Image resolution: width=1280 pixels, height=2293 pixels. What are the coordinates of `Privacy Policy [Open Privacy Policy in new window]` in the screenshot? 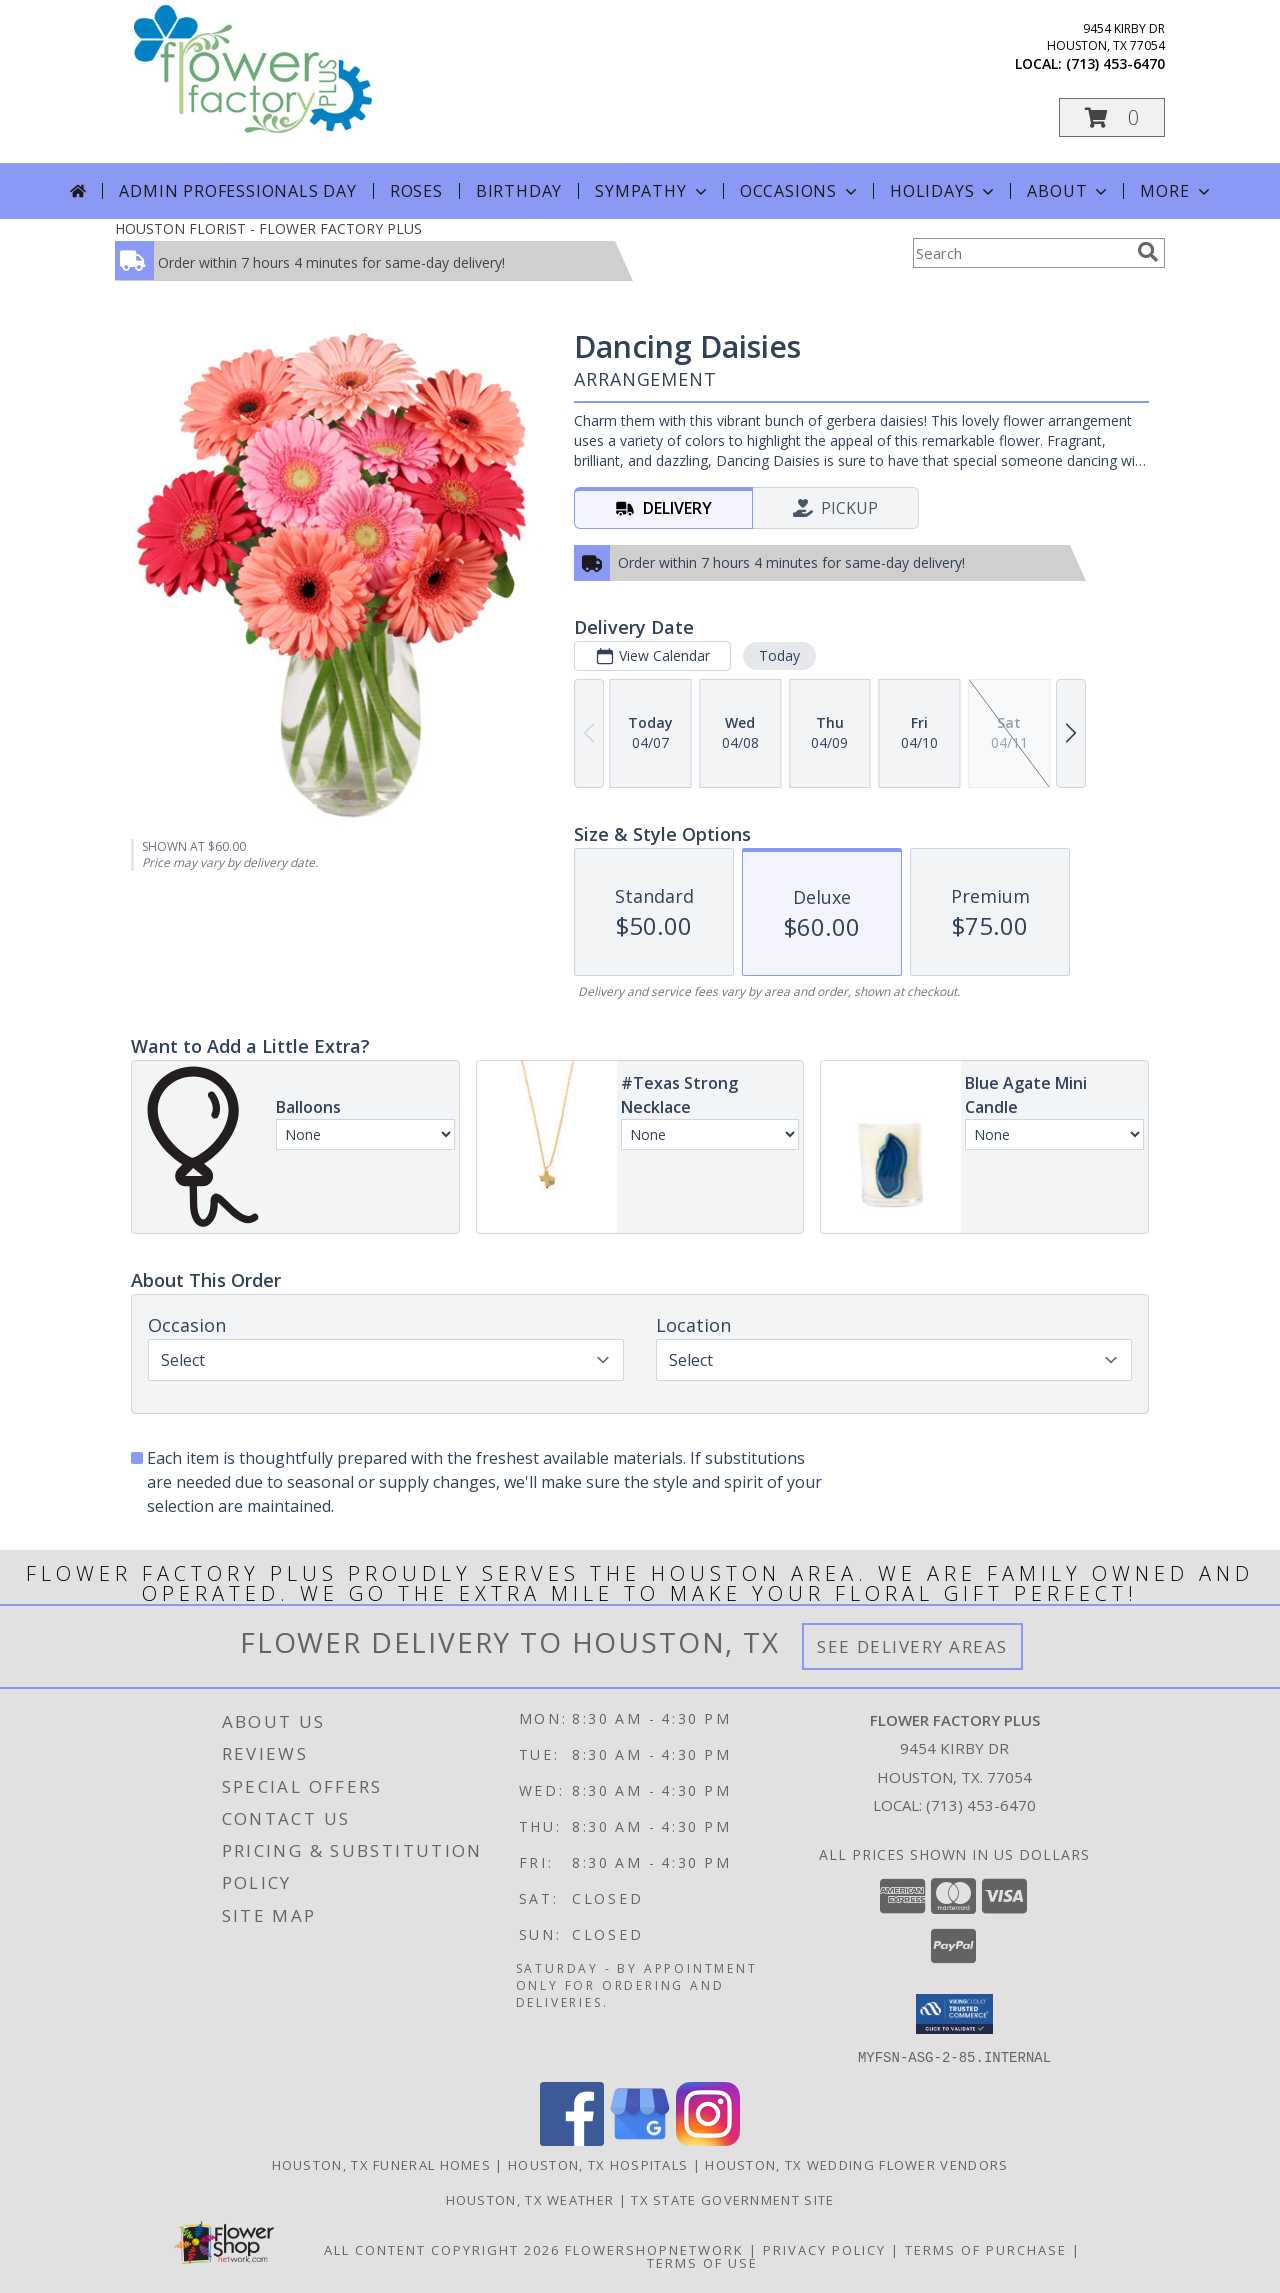 It's located at (824, 2249).